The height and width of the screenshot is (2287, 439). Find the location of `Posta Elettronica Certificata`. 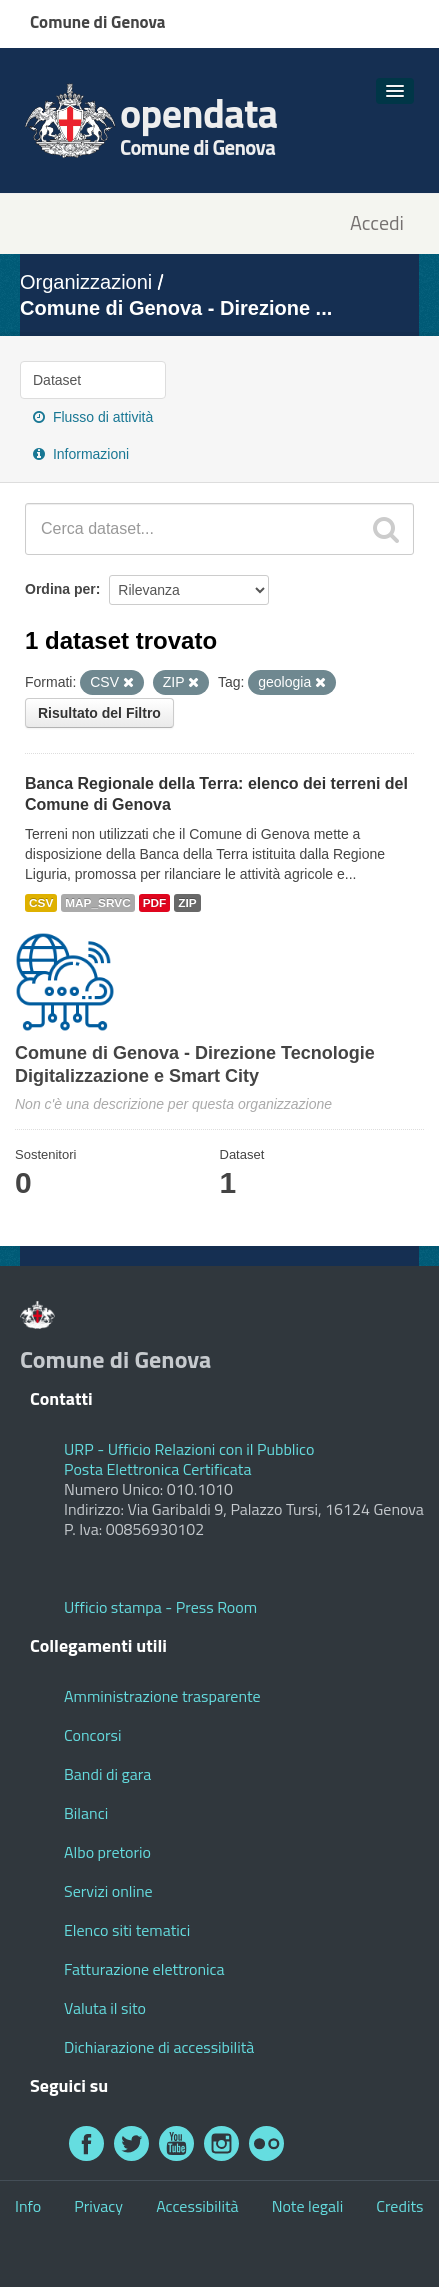

Posta Elettronica Certificata is located at coordinates (157, 1469).